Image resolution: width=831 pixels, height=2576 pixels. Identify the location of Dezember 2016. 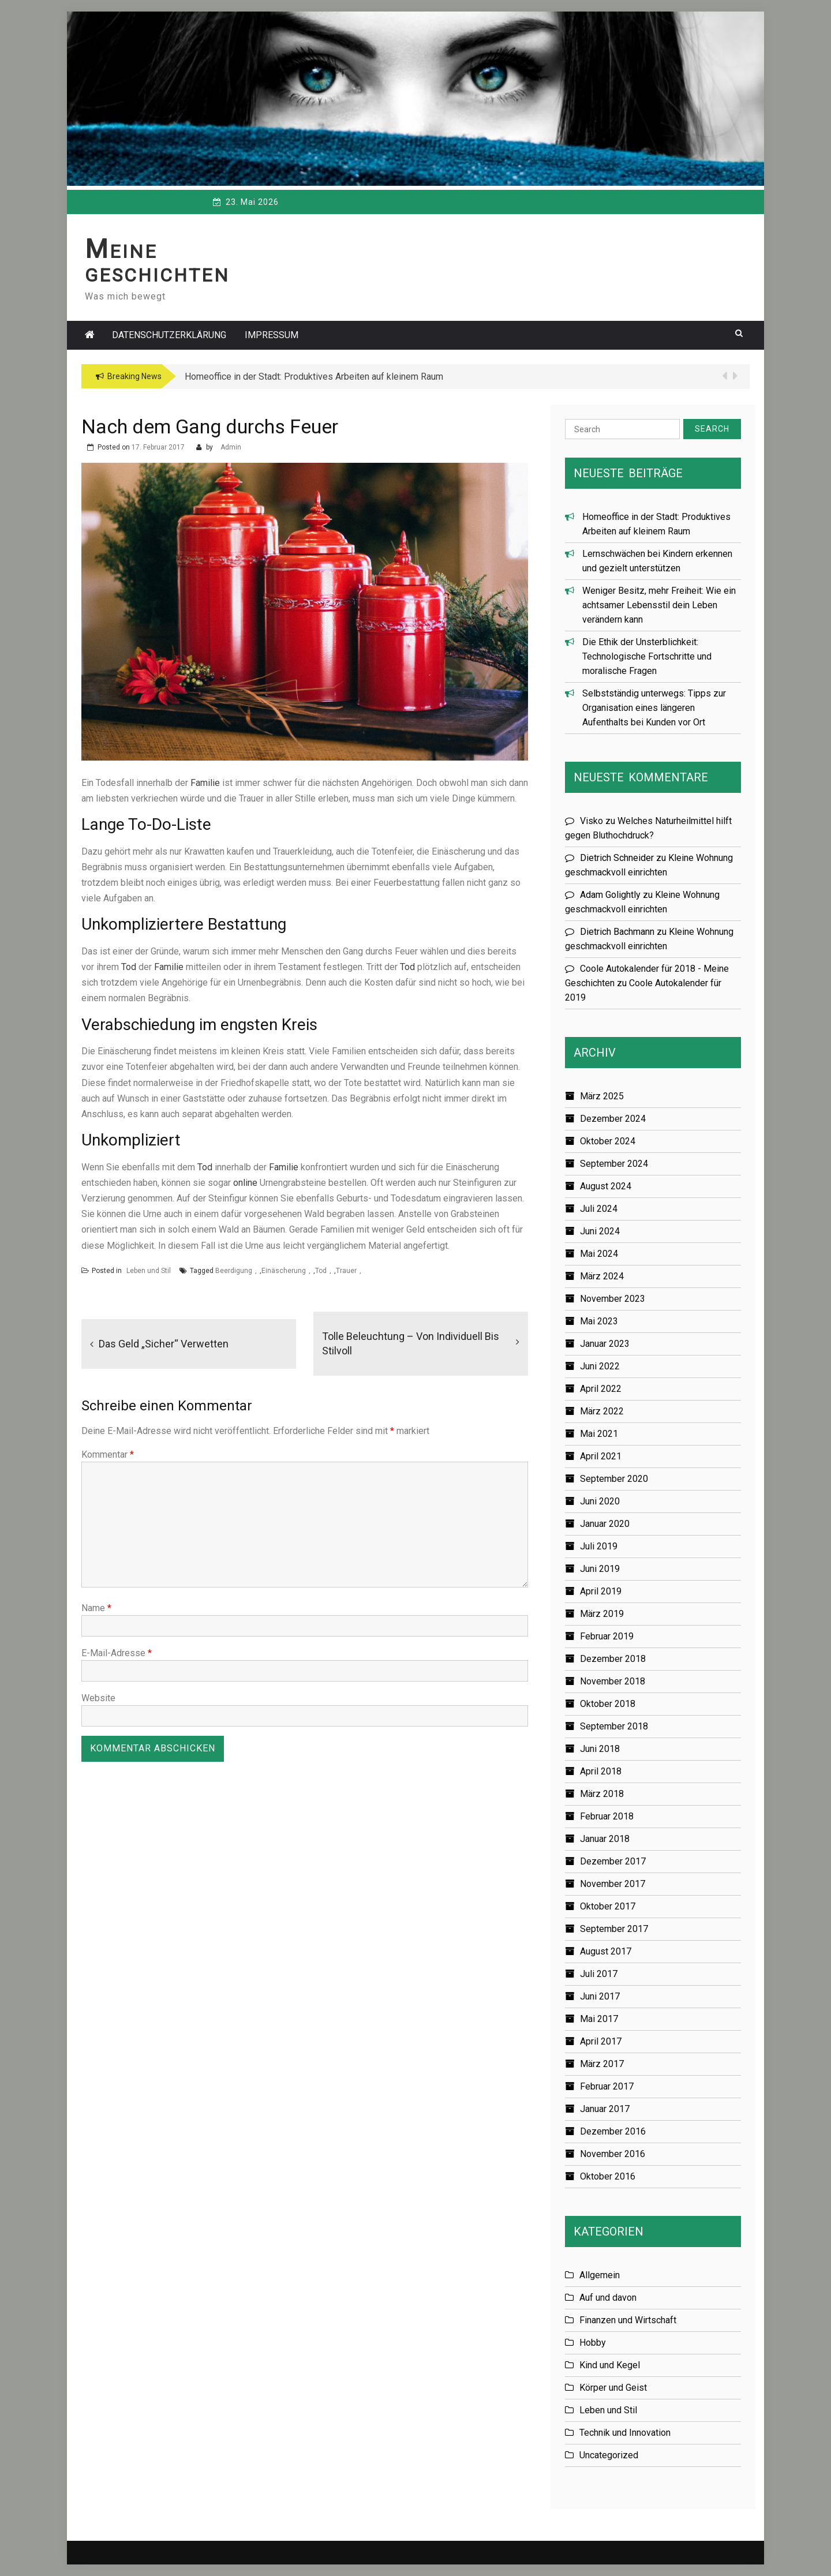
(613, 2131).